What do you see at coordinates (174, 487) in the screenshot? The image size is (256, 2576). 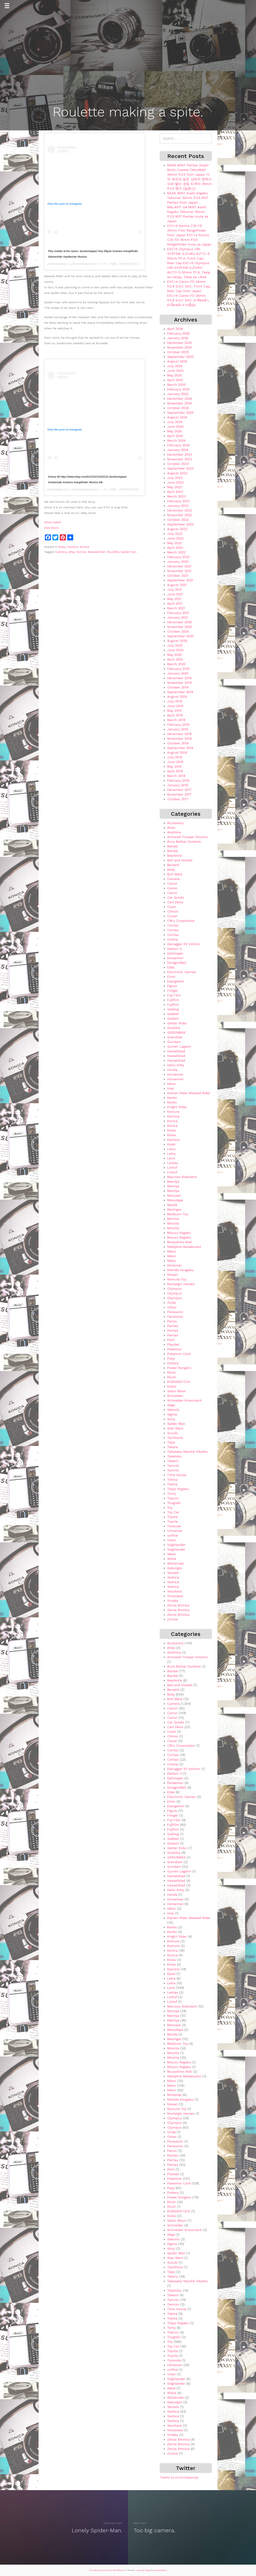 I see `May 2023` at bounding box center [174, 487].